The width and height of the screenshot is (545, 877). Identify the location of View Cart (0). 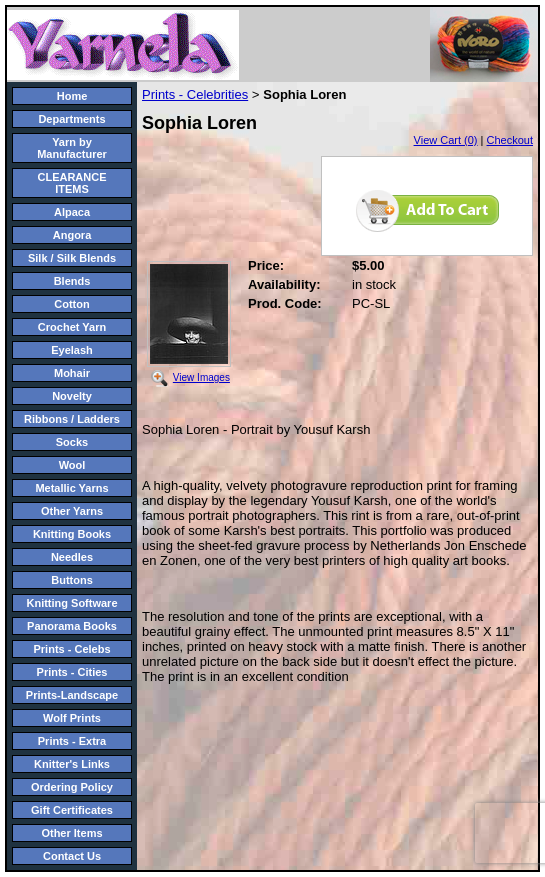
(446, 140).